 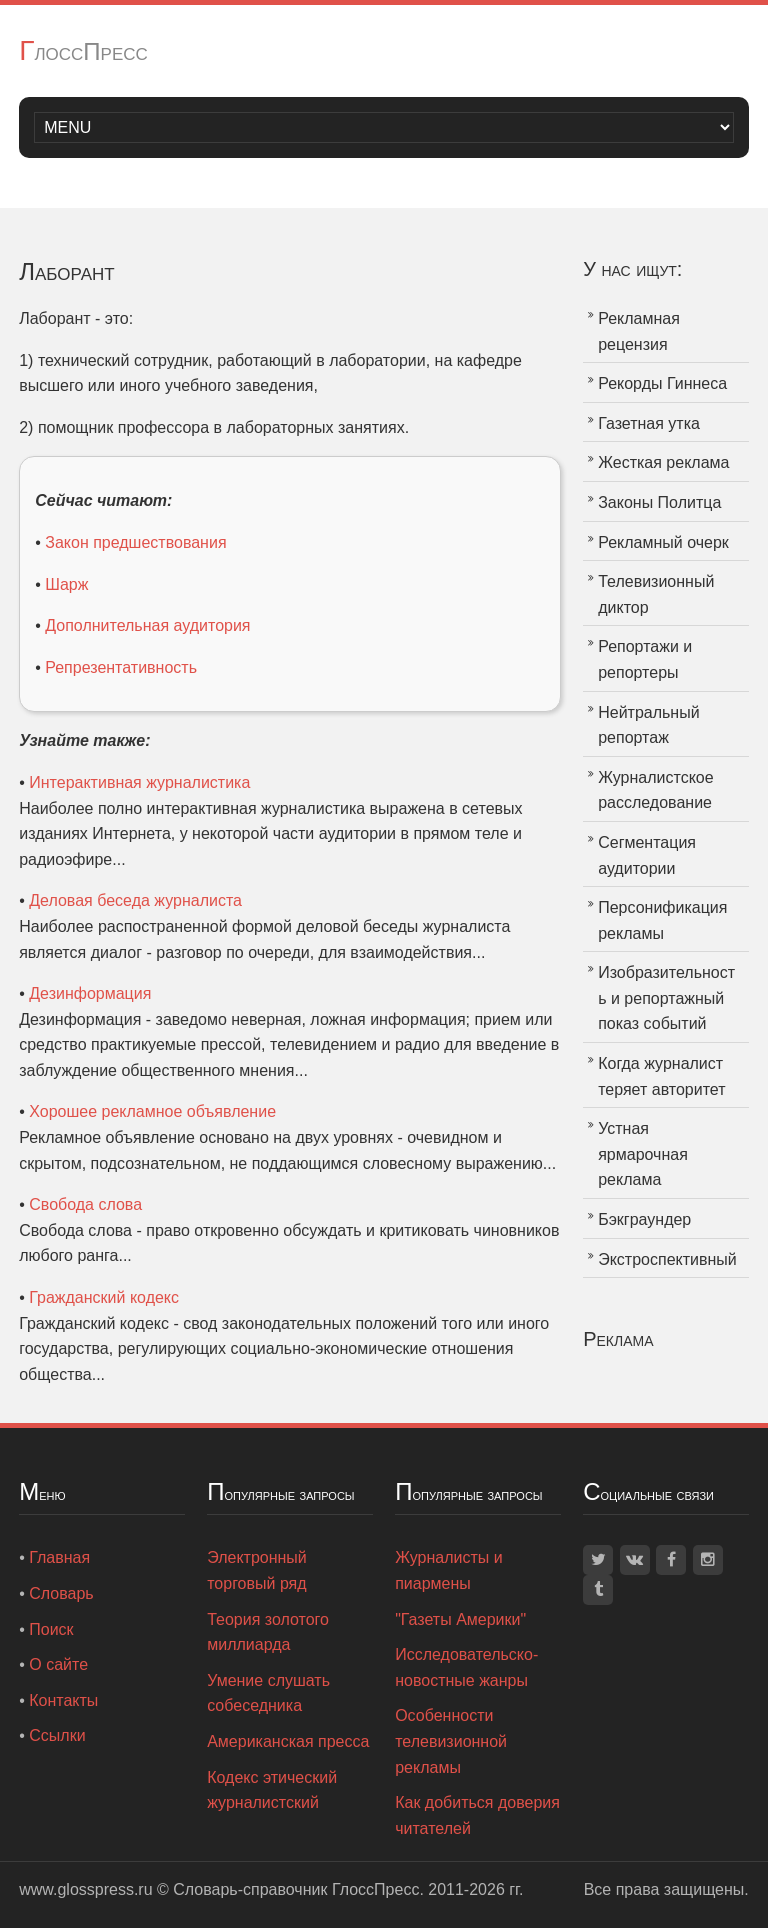 I want to click on Изобразительность и репортажный показ событий, so click(x=666, y=998).